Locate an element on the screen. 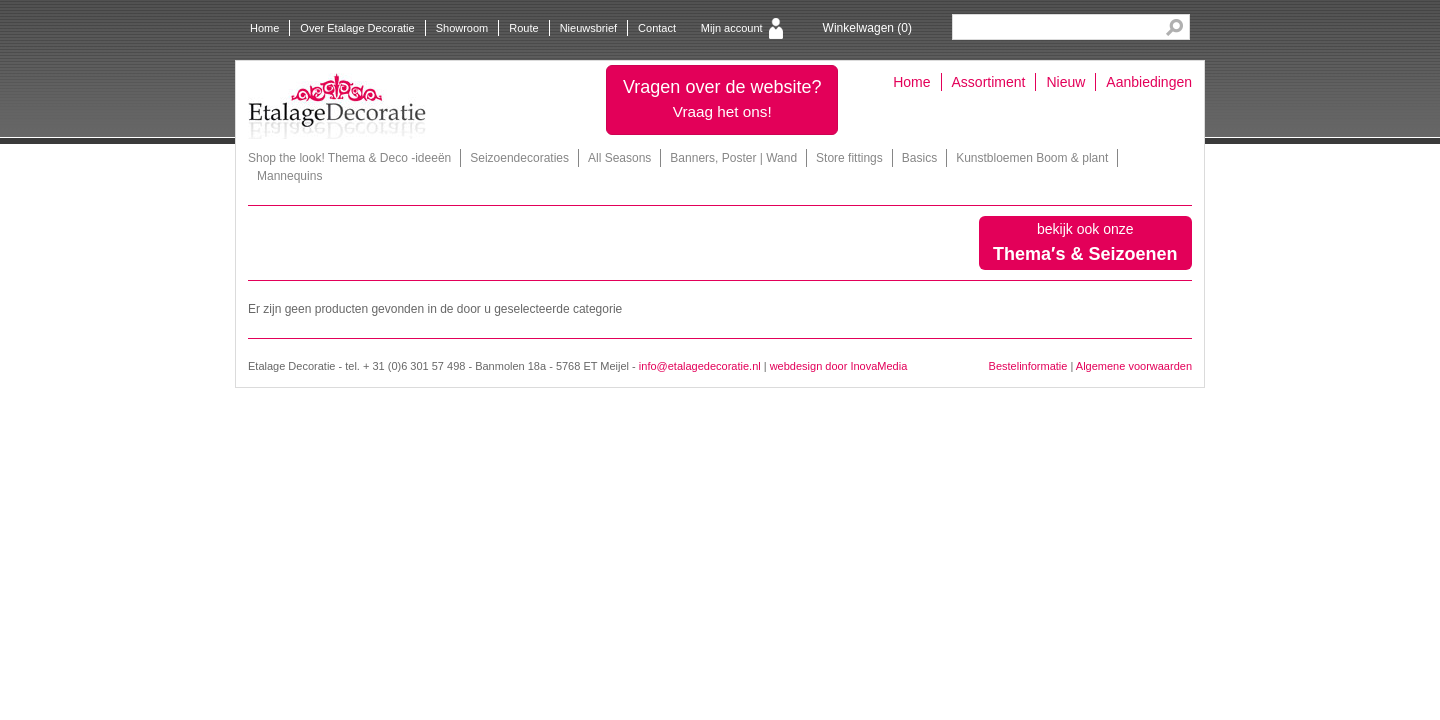  Showroom is located at coordinates (462, 28).